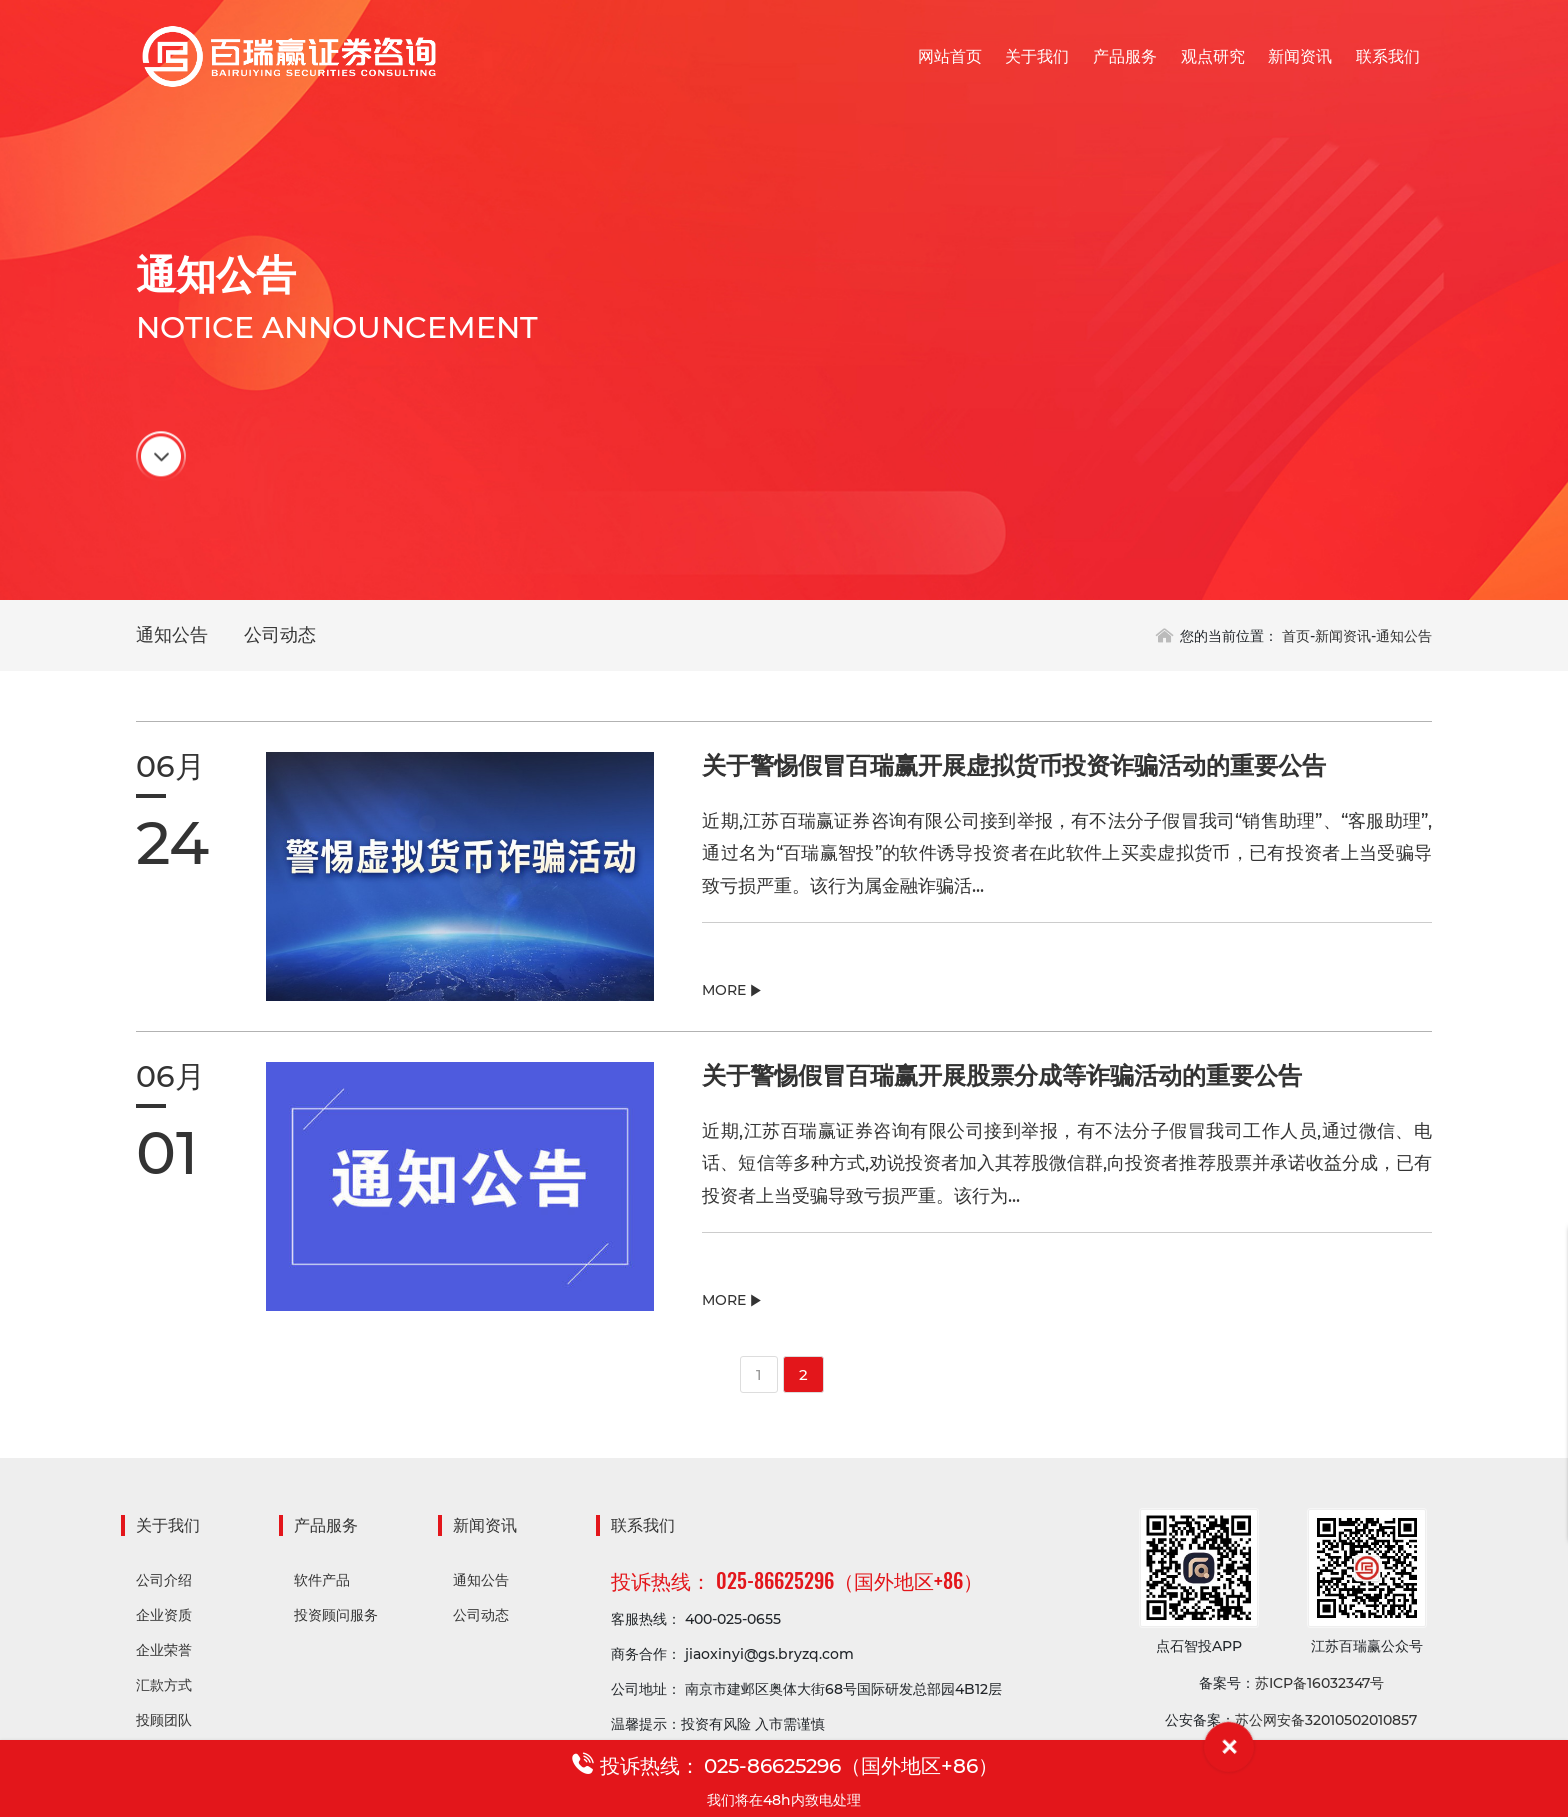 The width and height of the screenshot is (1568, 1817). Describe the element at coordinates (322, 1582) in the screenshot. I see `软件产品` at that location.